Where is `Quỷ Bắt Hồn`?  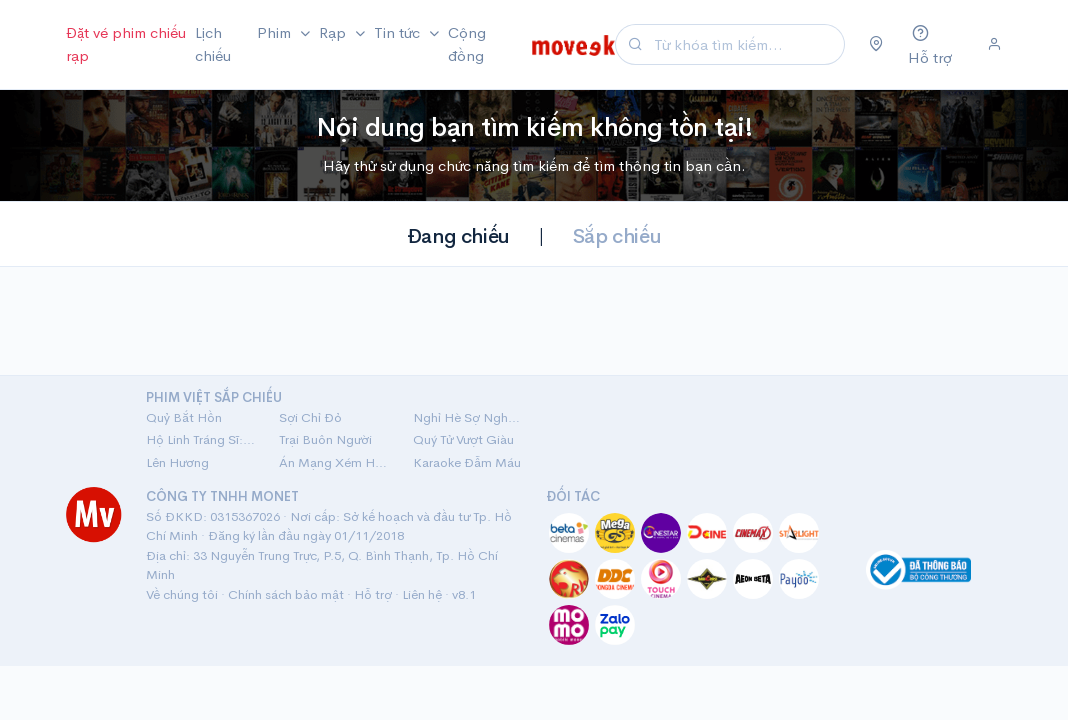 Quỷ Bắt Hồn is located at coordinates (184, 417).